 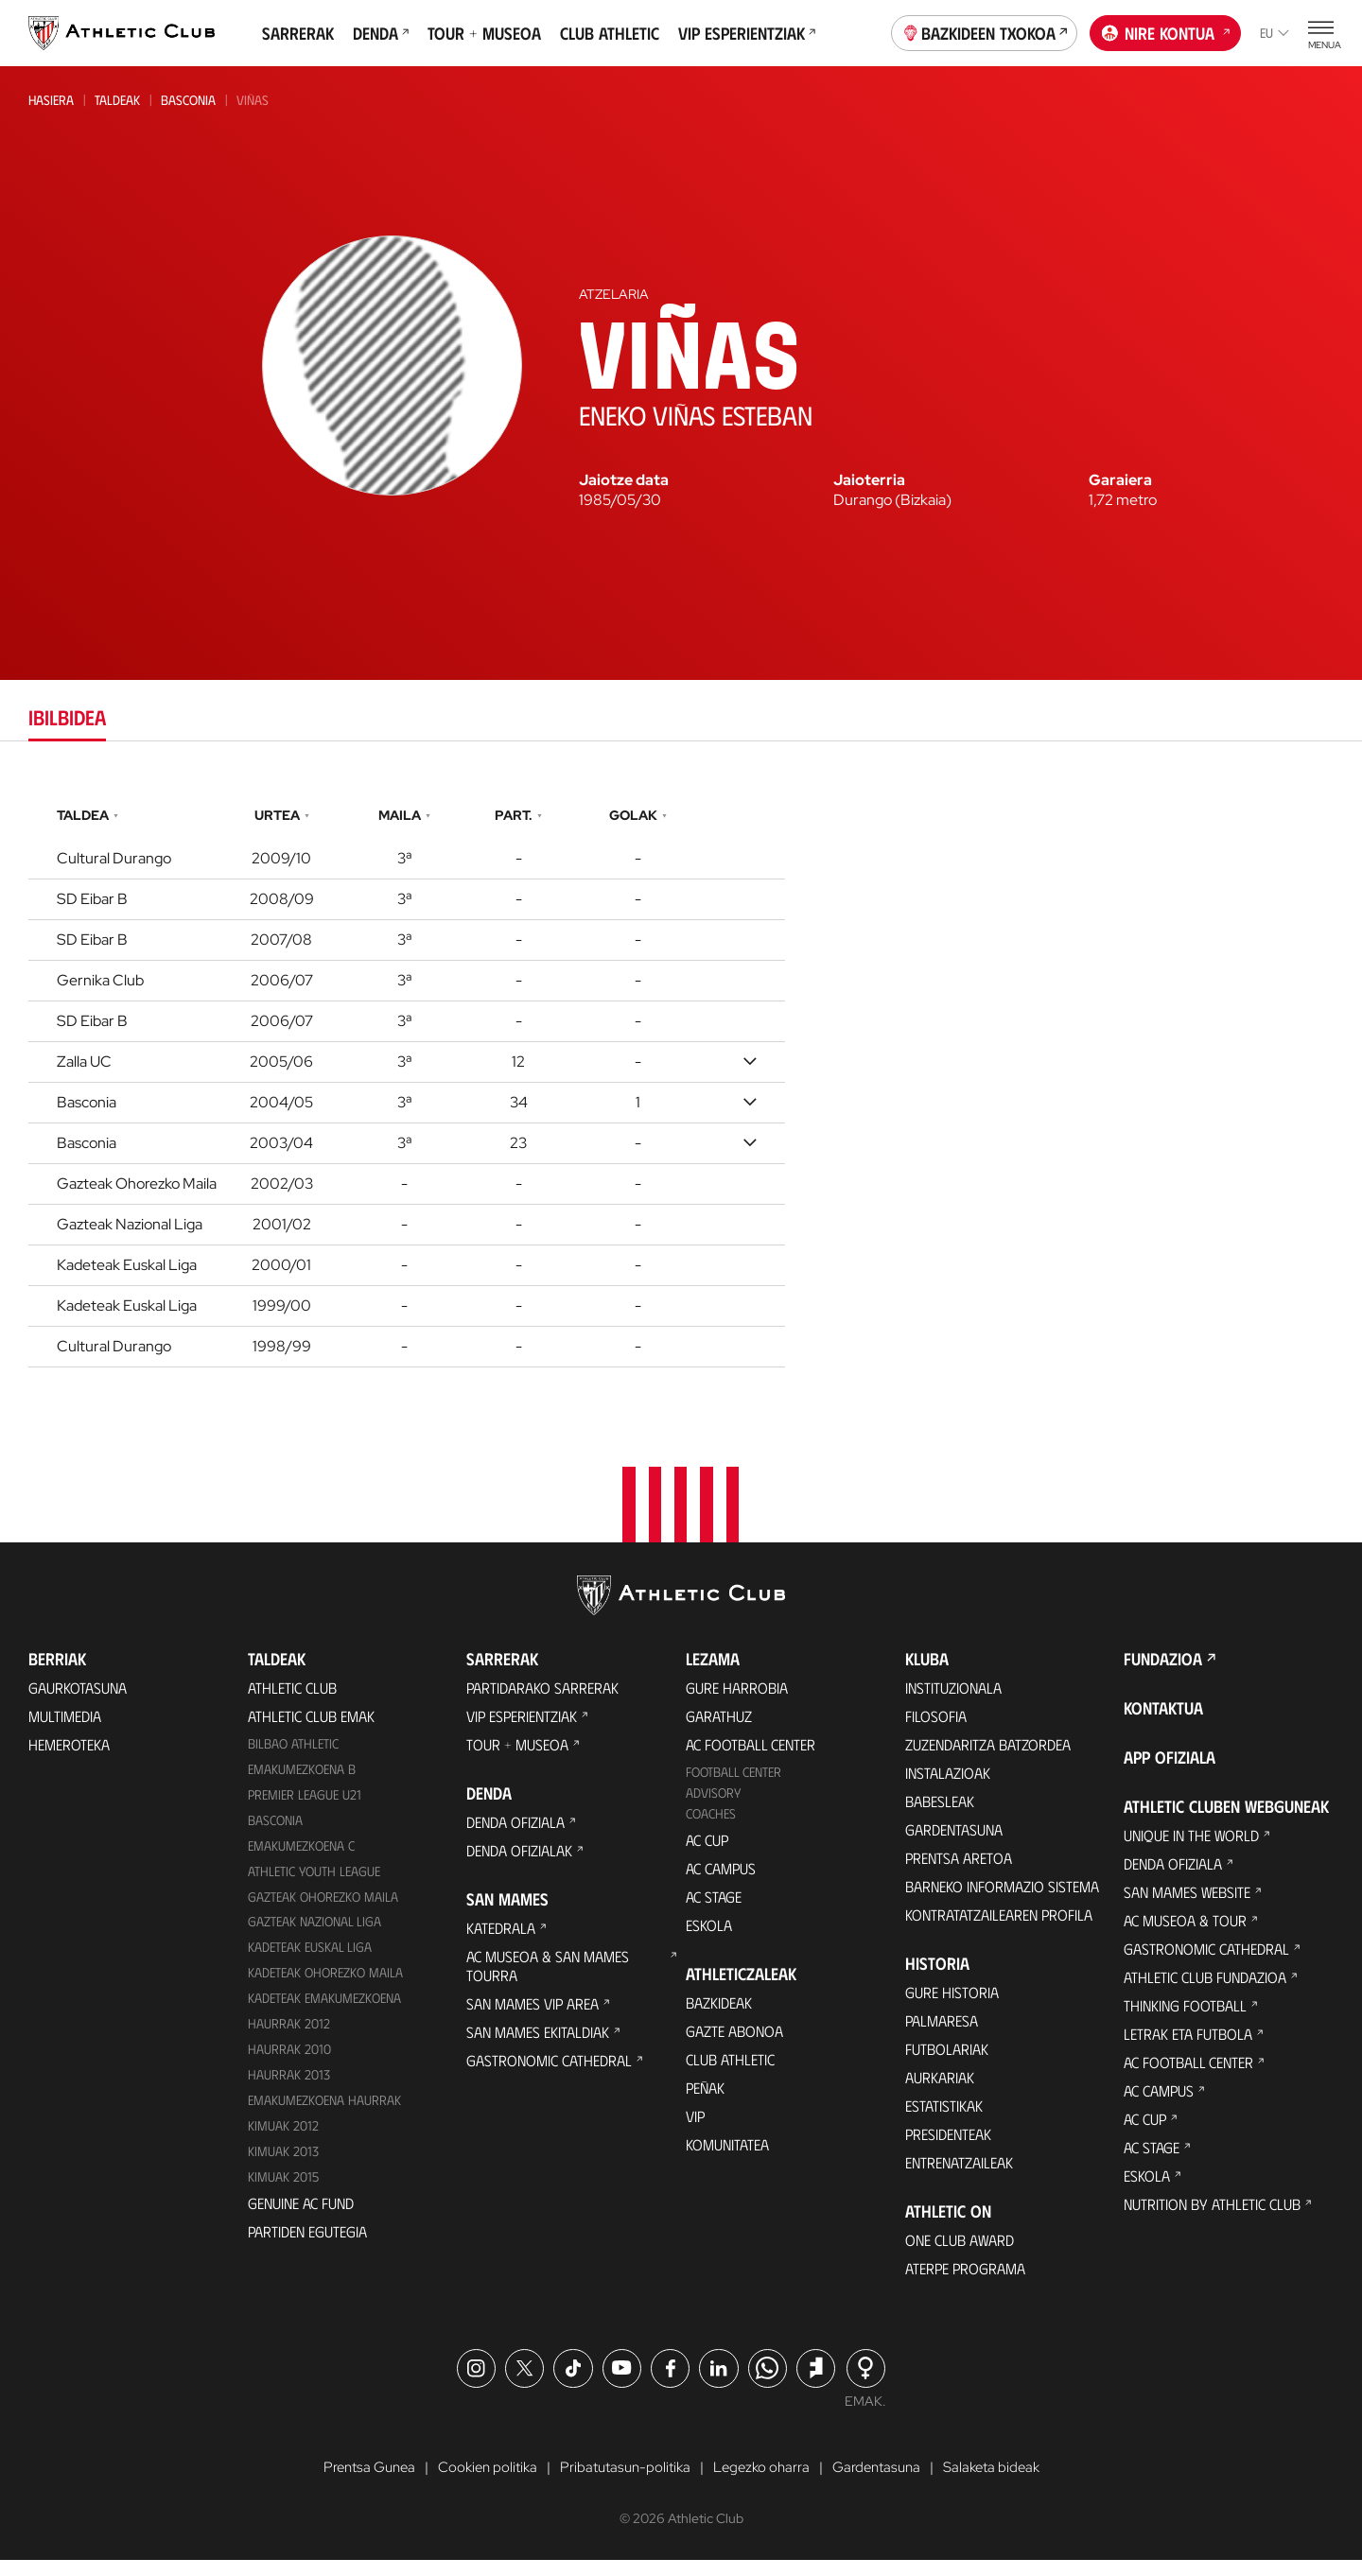 What do you see at coordinates (948, 2148) in the screenshot?
I see `Presidenteak` at bounding box center [948, 2148].